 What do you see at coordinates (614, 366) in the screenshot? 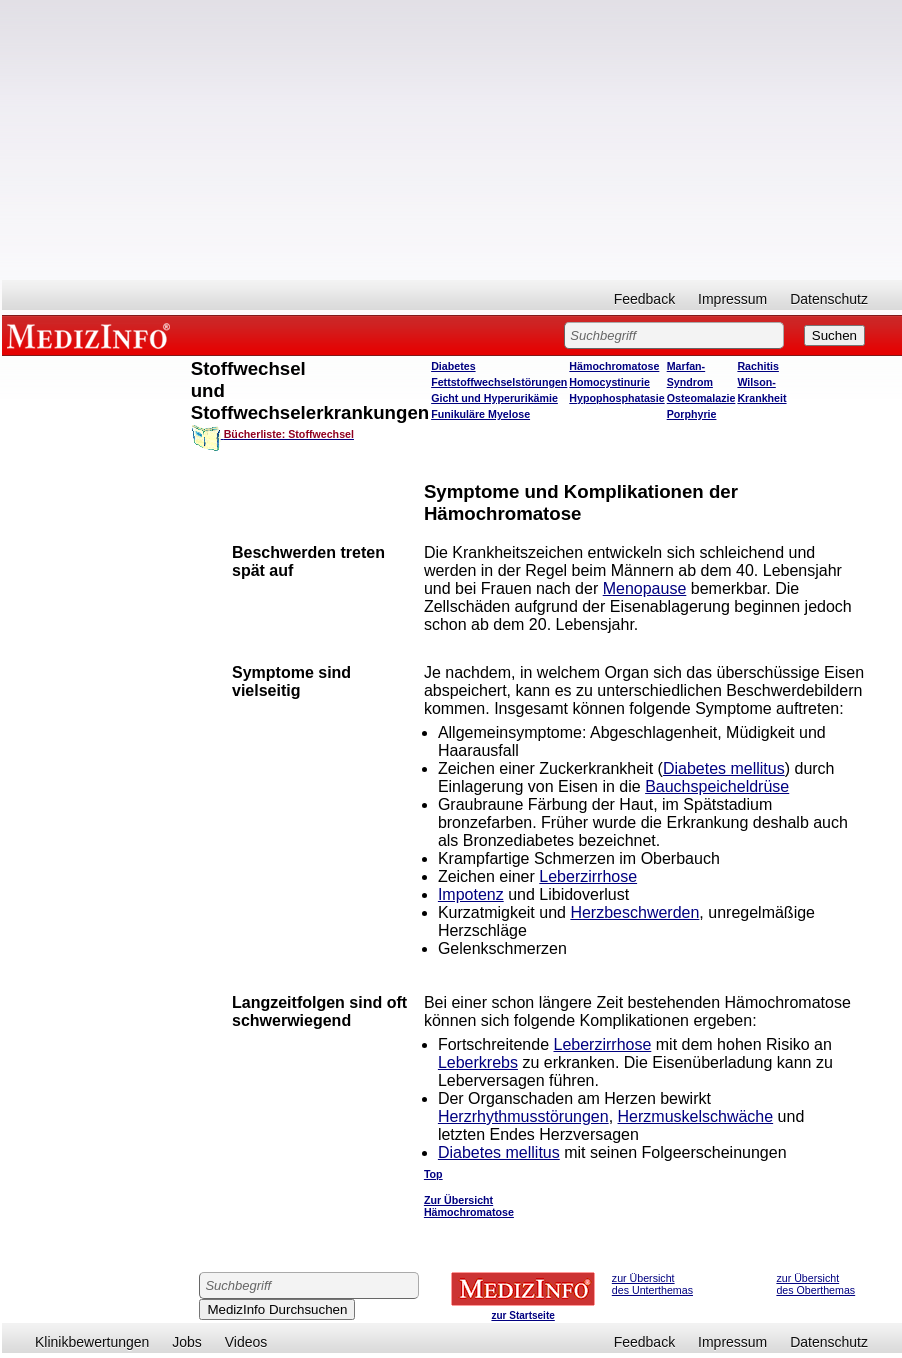
I see `Hämochromatose` at bounding box center [614, 366].